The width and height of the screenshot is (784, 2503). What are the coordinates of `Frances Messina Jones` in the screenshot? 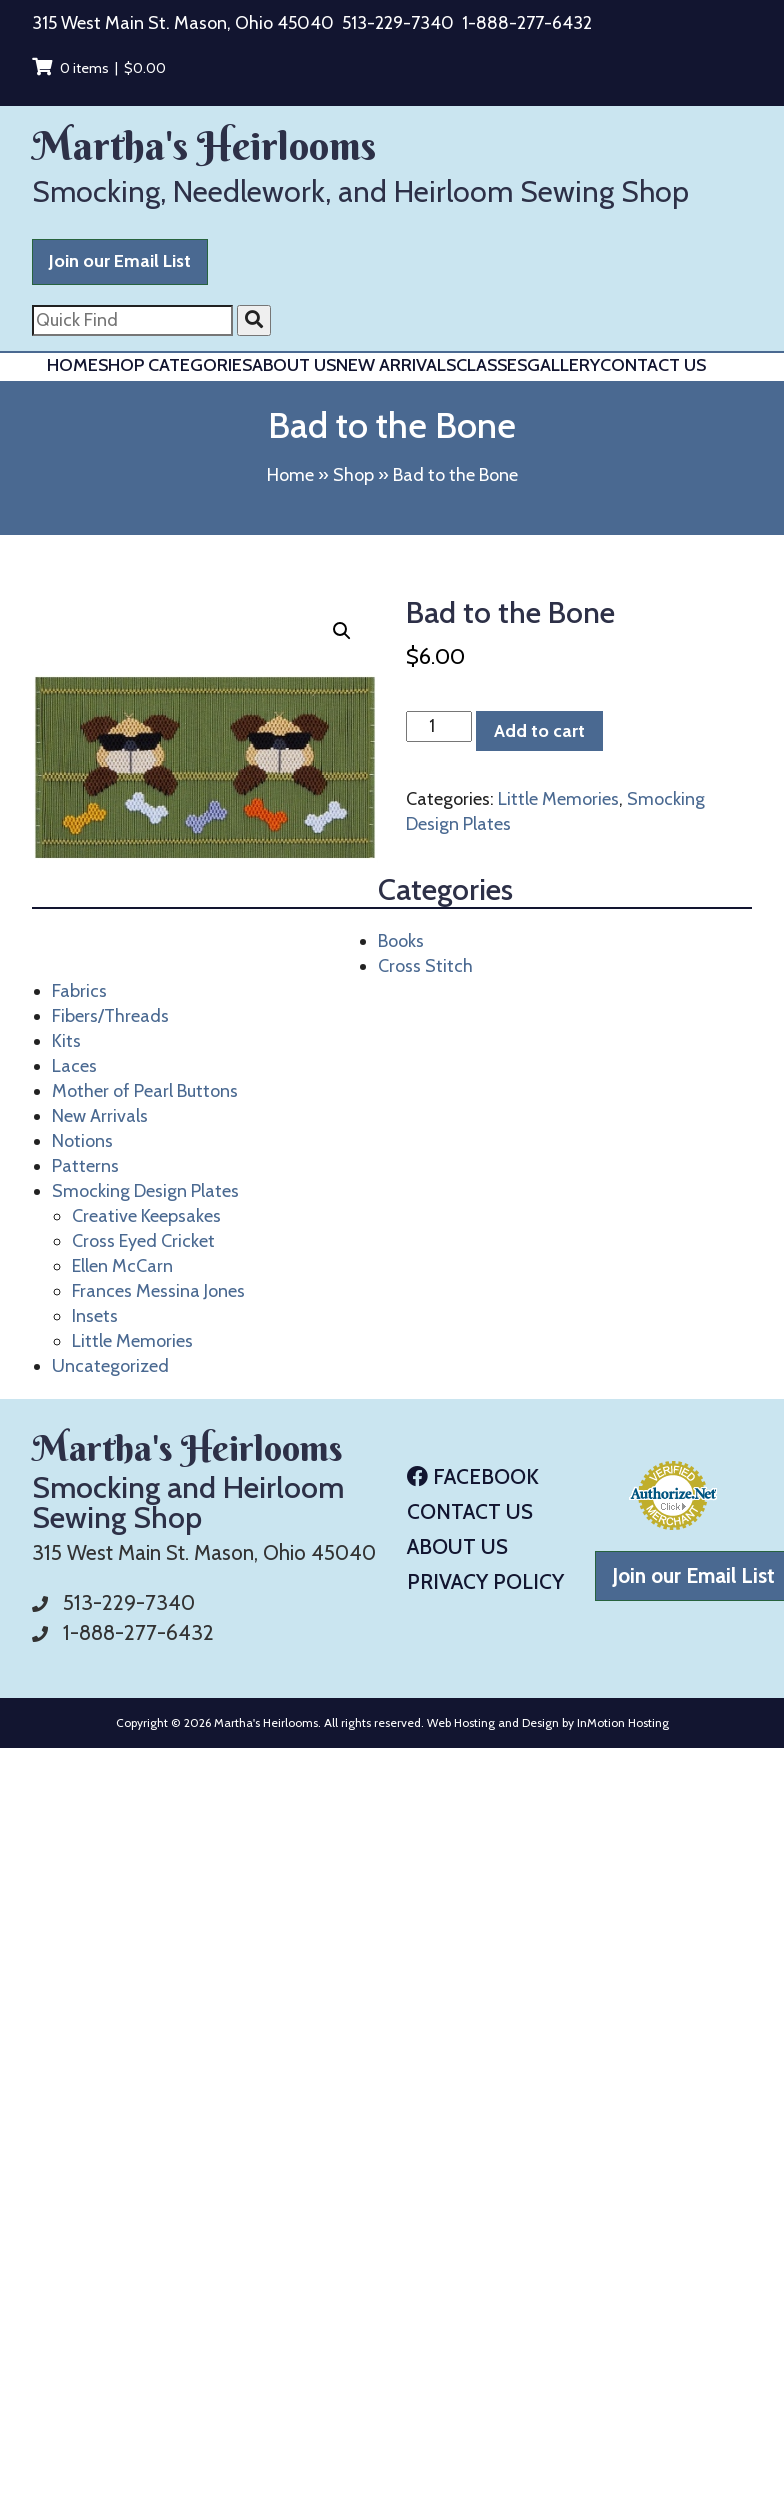 It's located at (158, 1291).